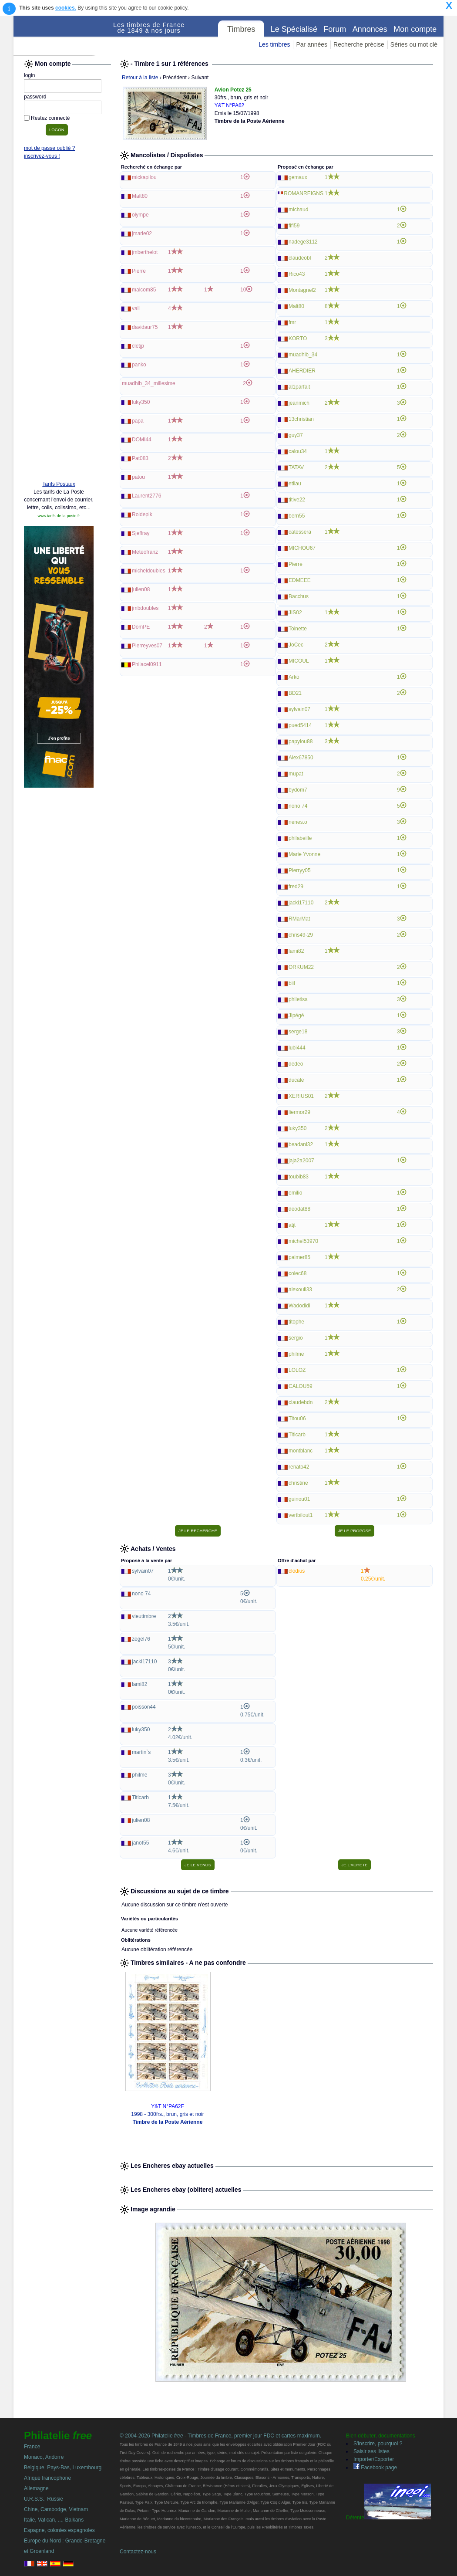 This screenshot has width=457, height=2576. Describe the element at coordinates (301, 741) in the screenshot. I see `papylou88` at that location.